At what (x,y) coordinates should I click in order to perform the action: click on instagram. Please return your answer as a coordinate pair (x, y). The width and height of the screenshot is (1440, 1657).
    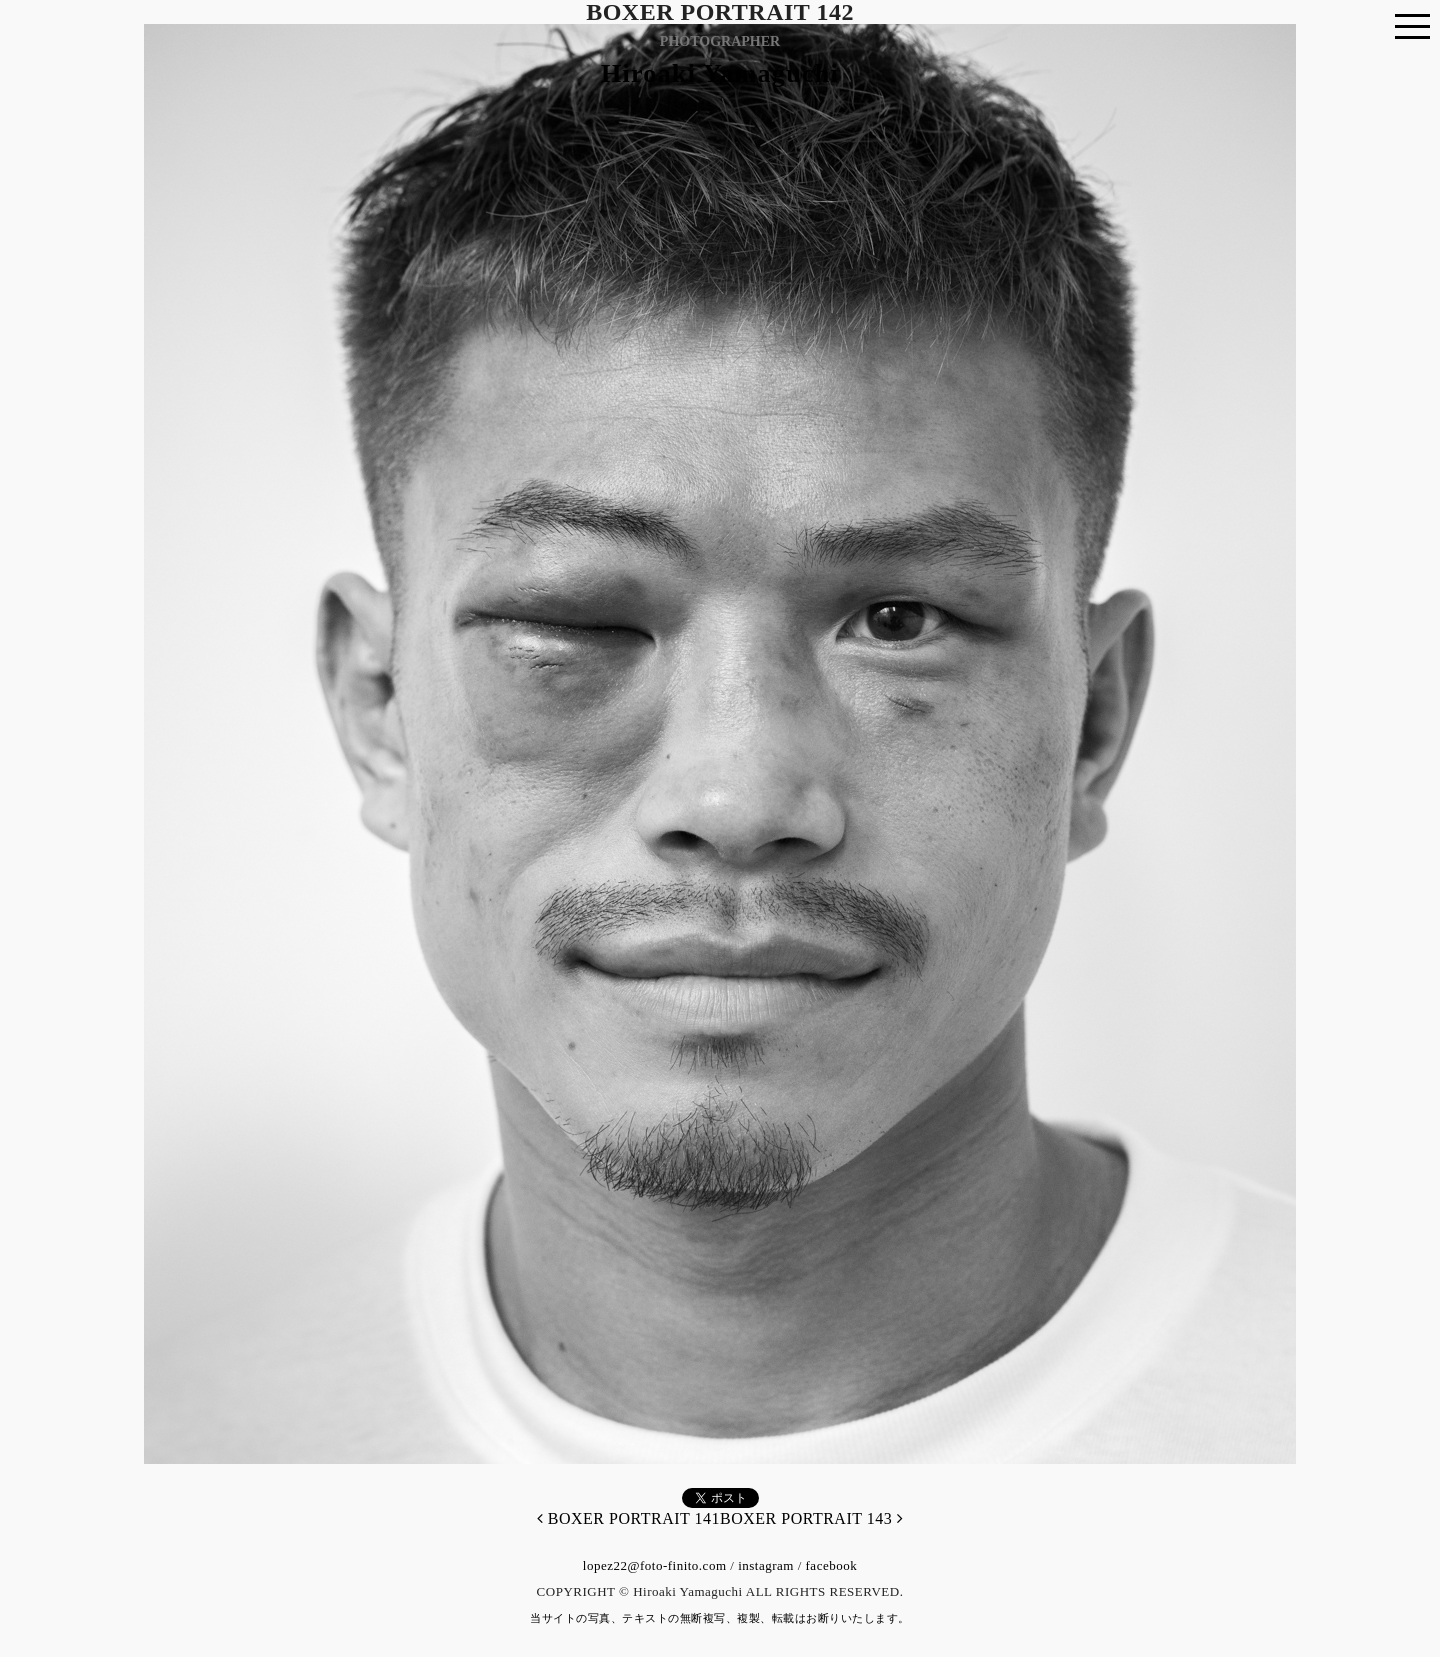
    Looking at the image, I should click on (766, 1565).